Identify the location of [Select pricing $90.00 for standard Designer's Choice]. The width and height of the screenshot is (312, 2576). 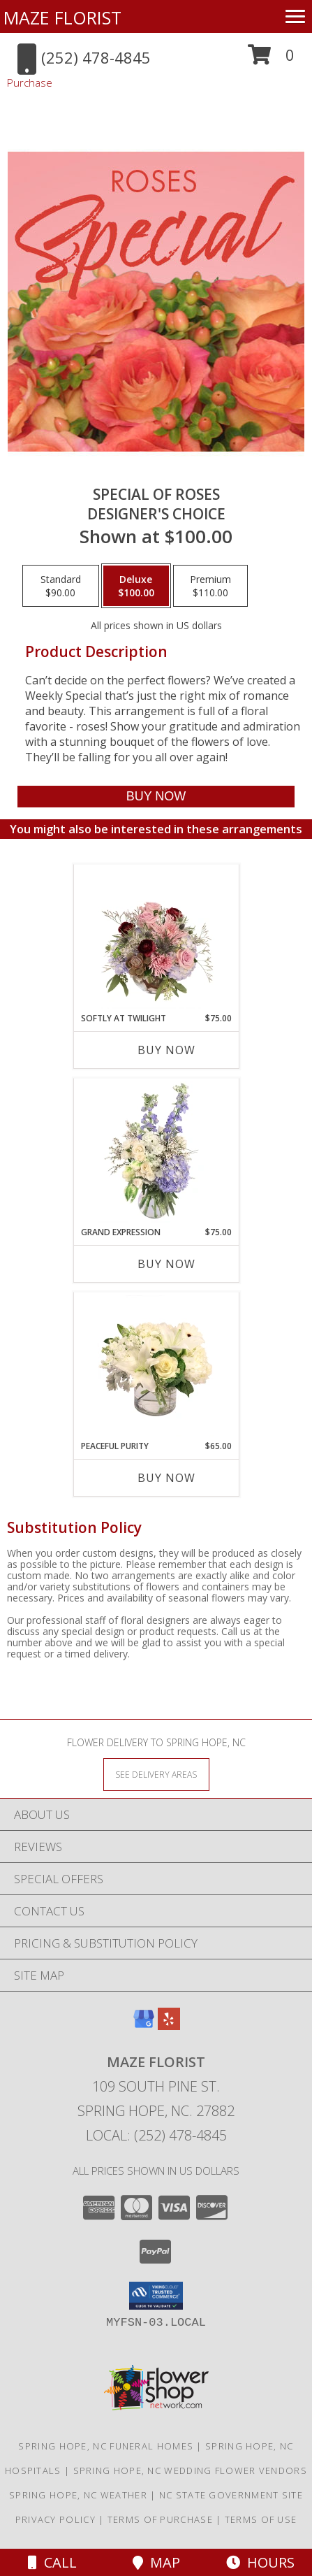
(60, 586).